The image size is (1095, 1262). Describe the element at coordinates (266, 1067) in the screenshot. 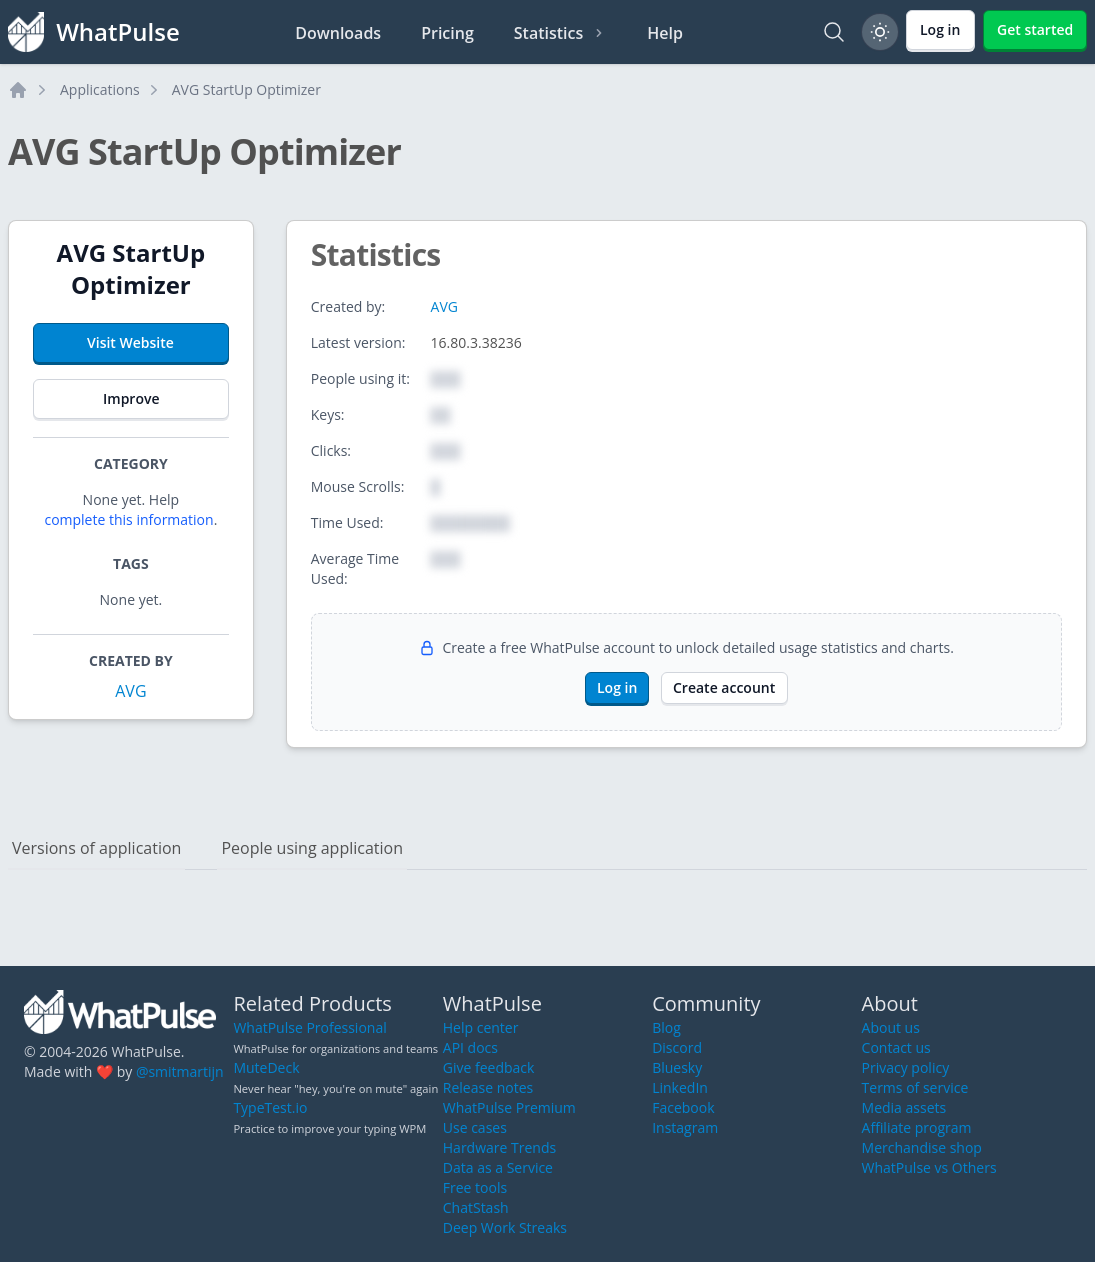

I see `MuteDeck` at that location.